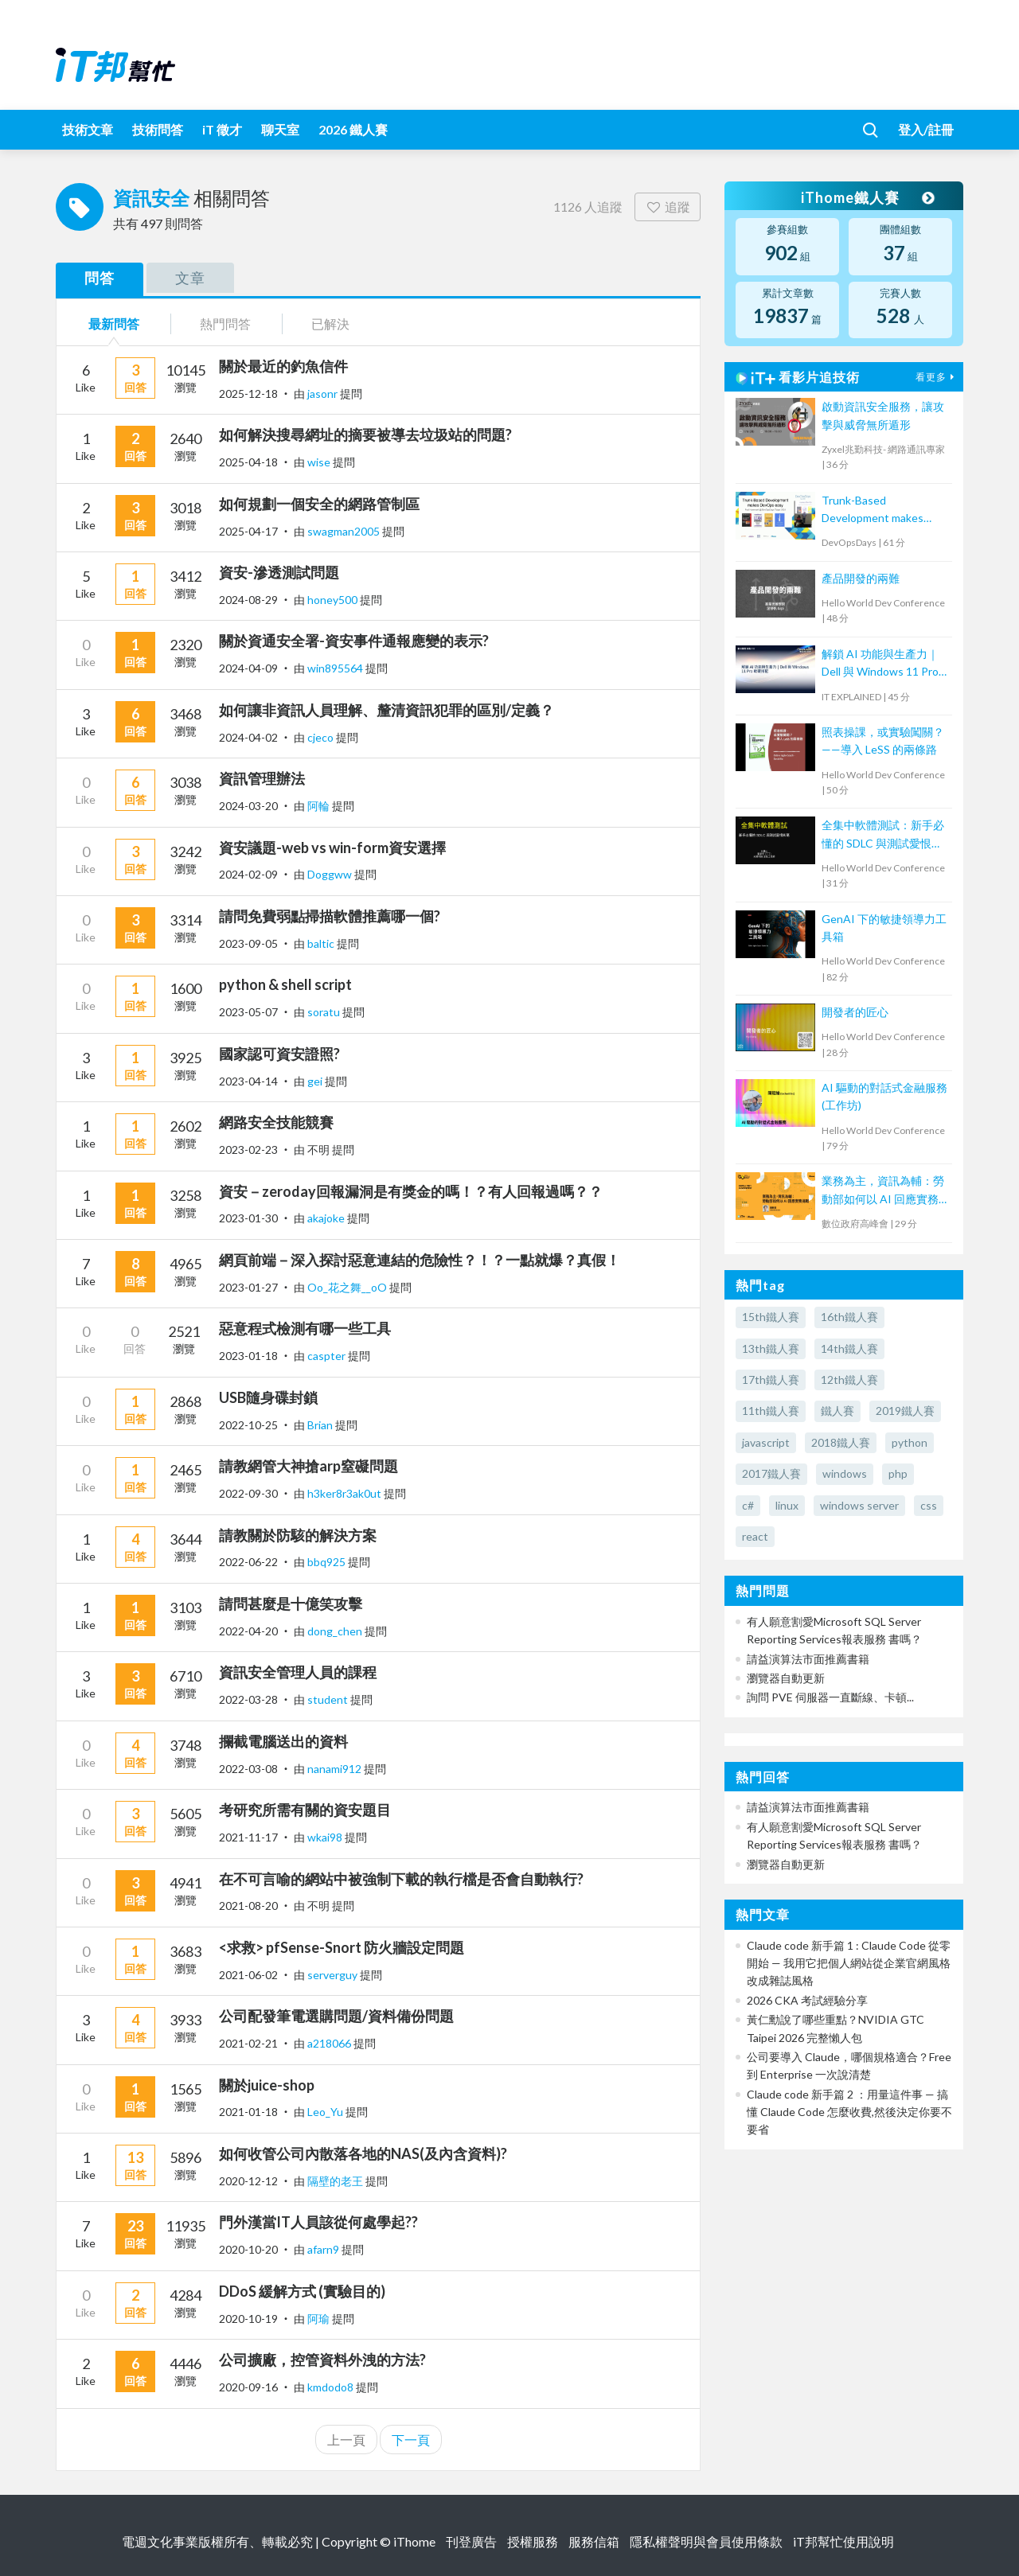  Describe the element at coordinates (248, 668) in the screenshot. I see `2024-04-09` at that location.